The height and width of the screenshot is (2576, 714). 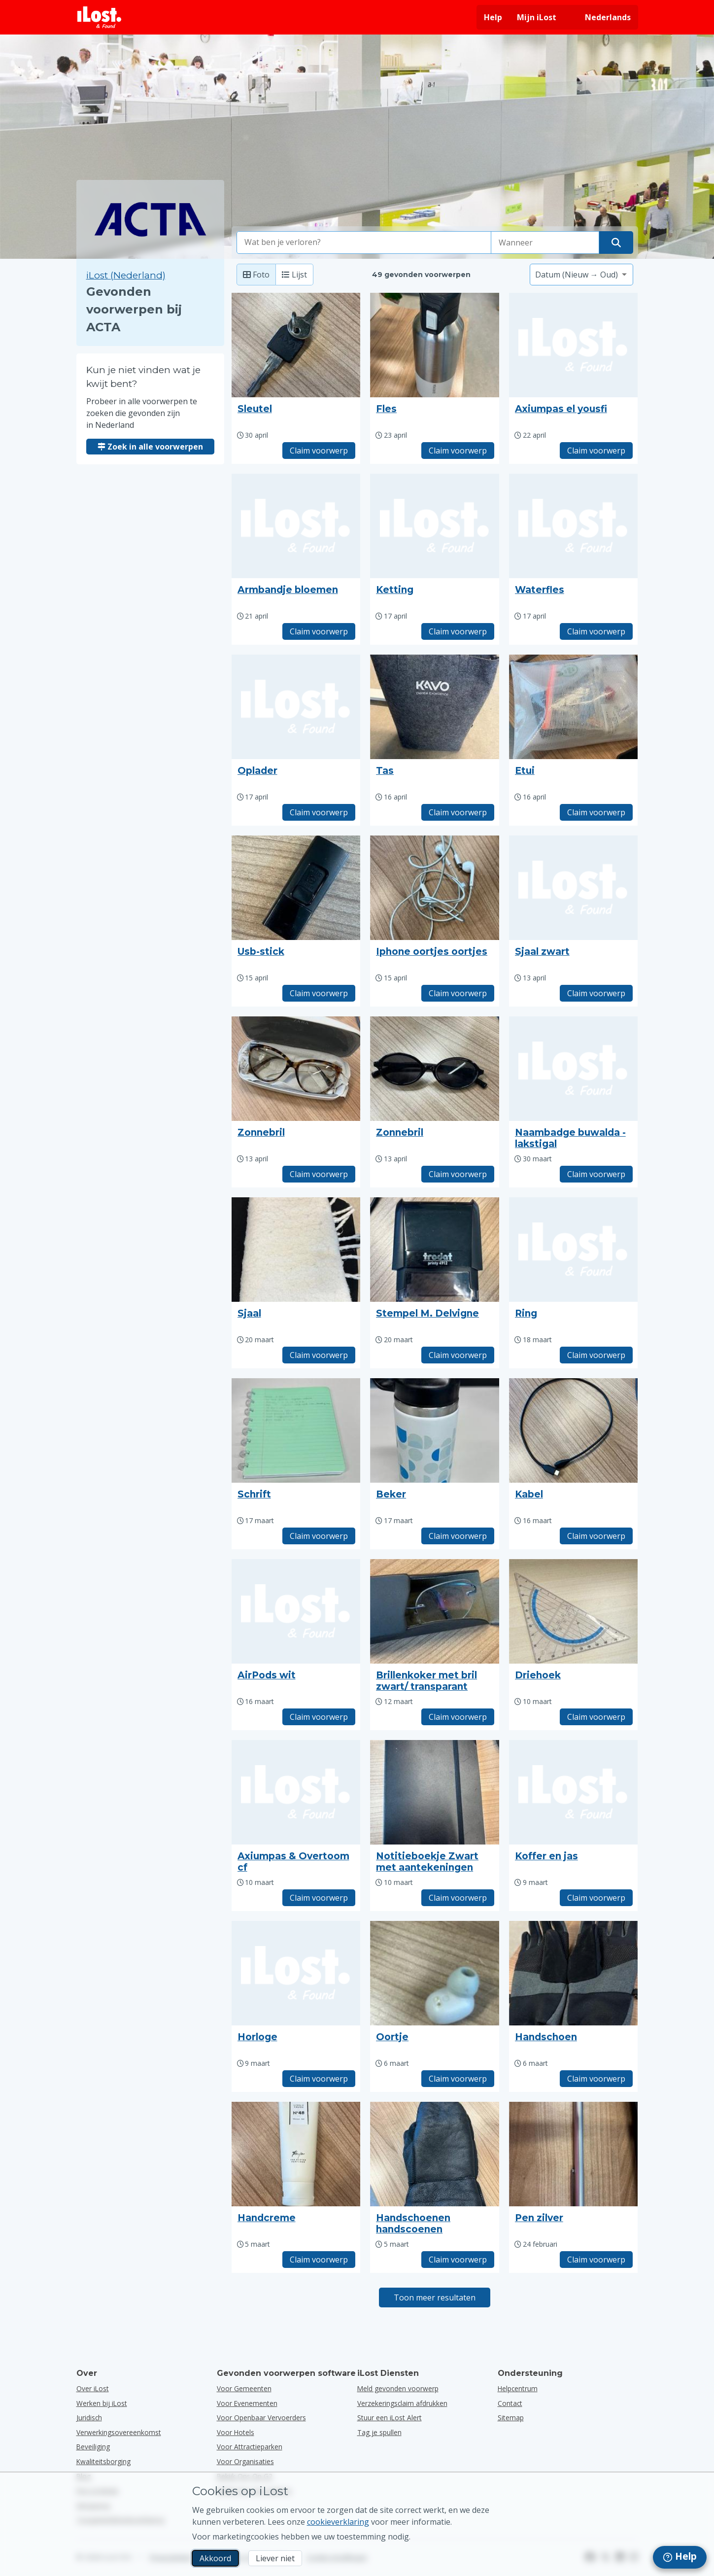 I want to click on Claim voorwerp [Claim item met titel "Usb-stick"], so click(x=319, y=993).